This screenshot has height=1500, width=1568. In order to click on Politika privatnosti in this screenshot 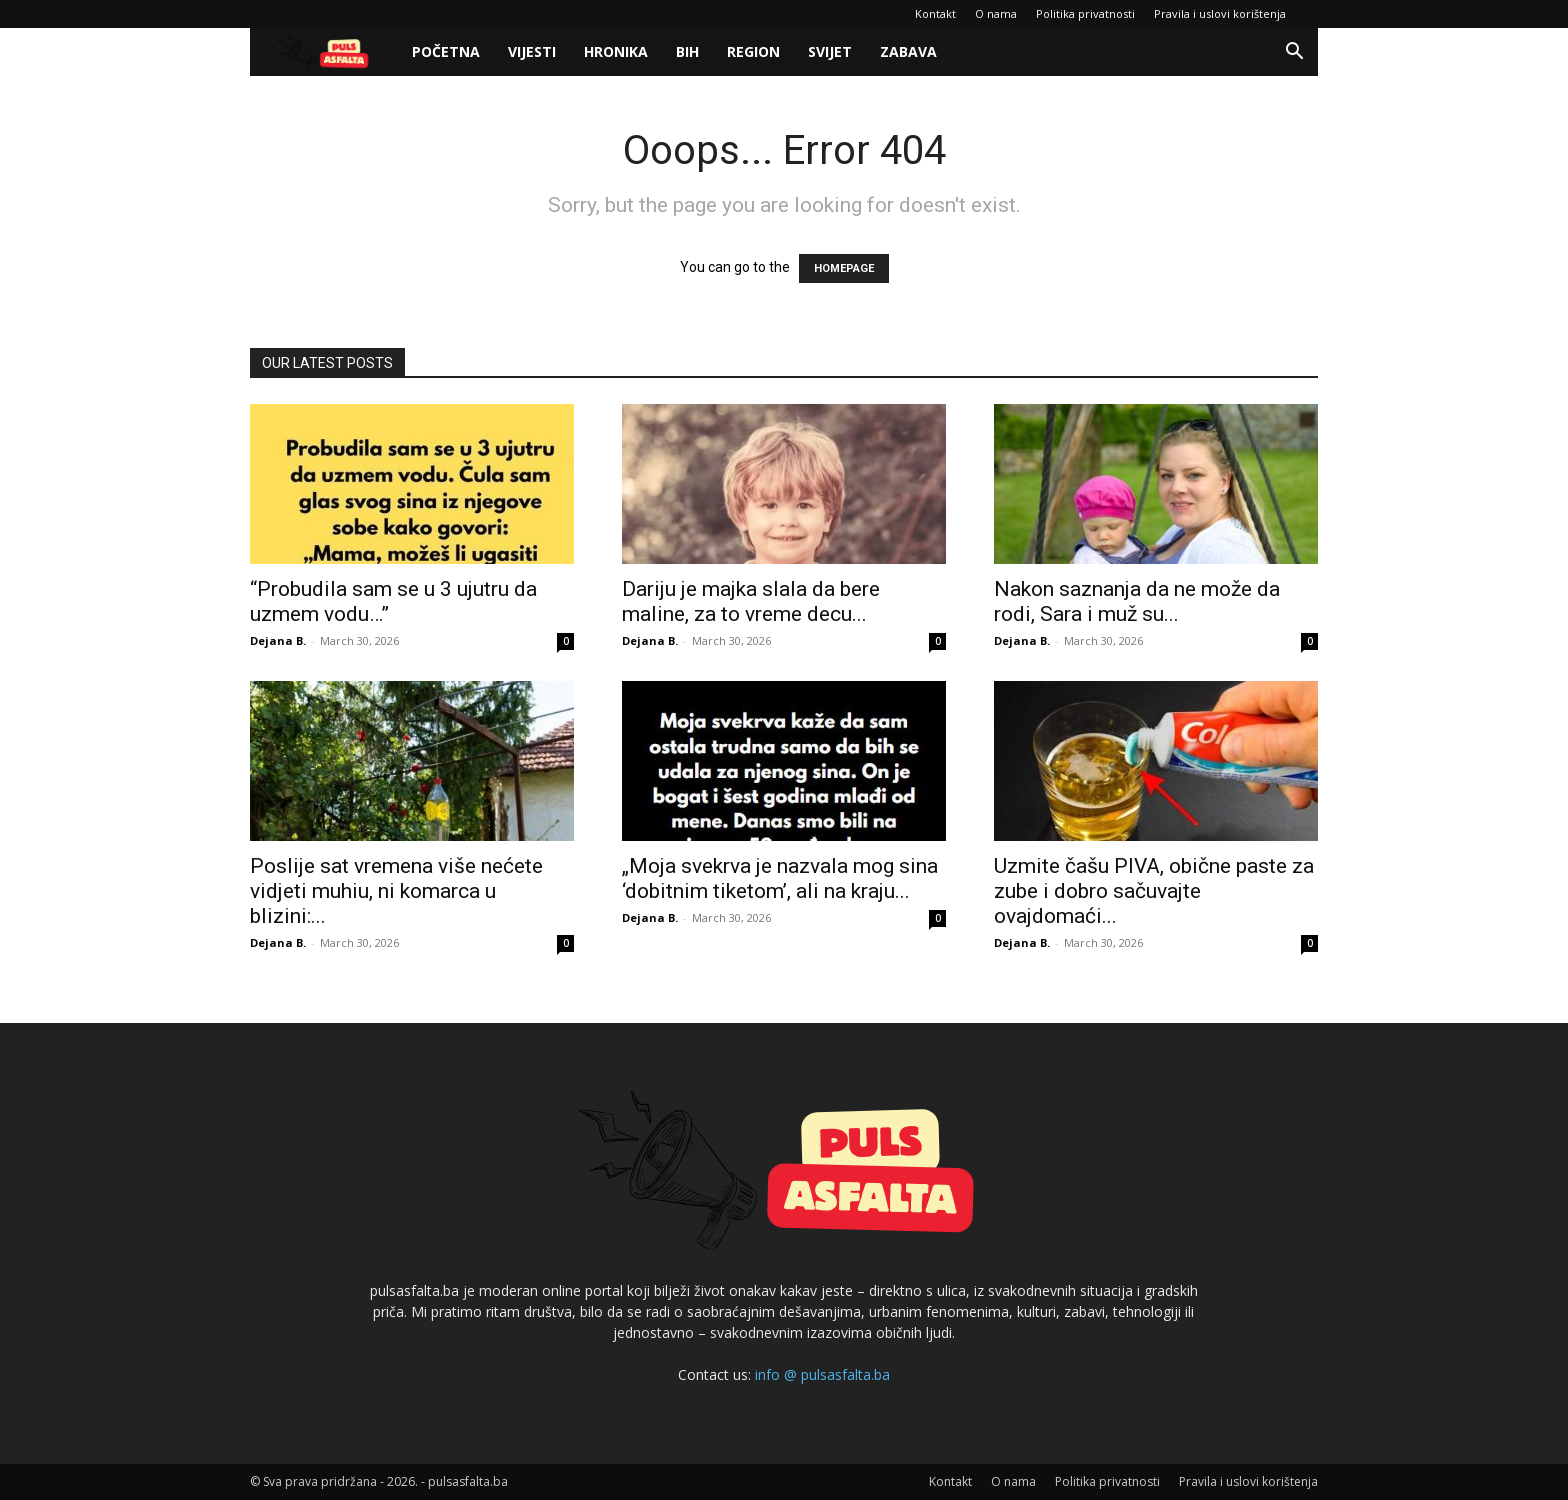, I will do `click(1085, 13)`.